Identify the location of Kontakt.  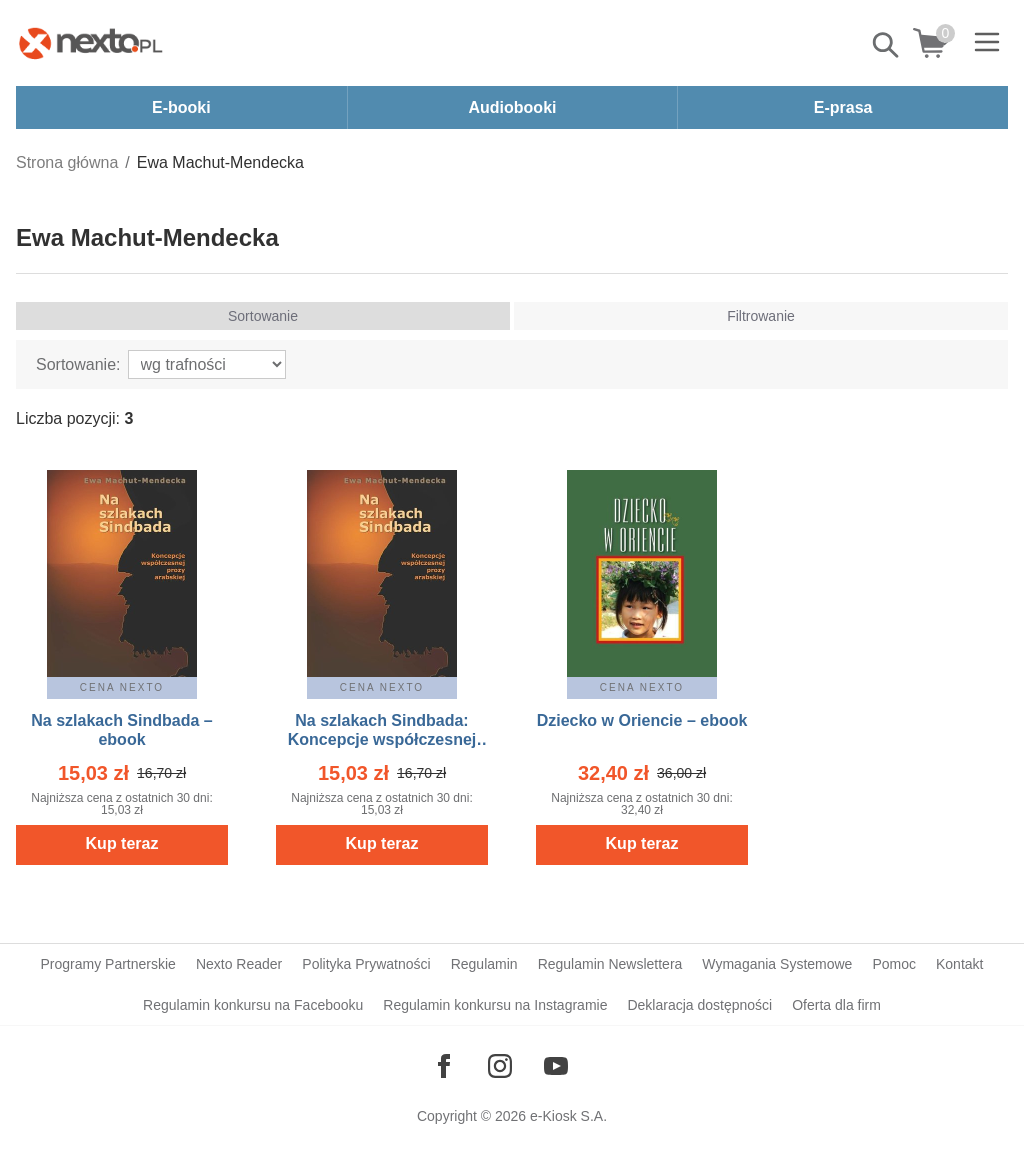
(959, 964).